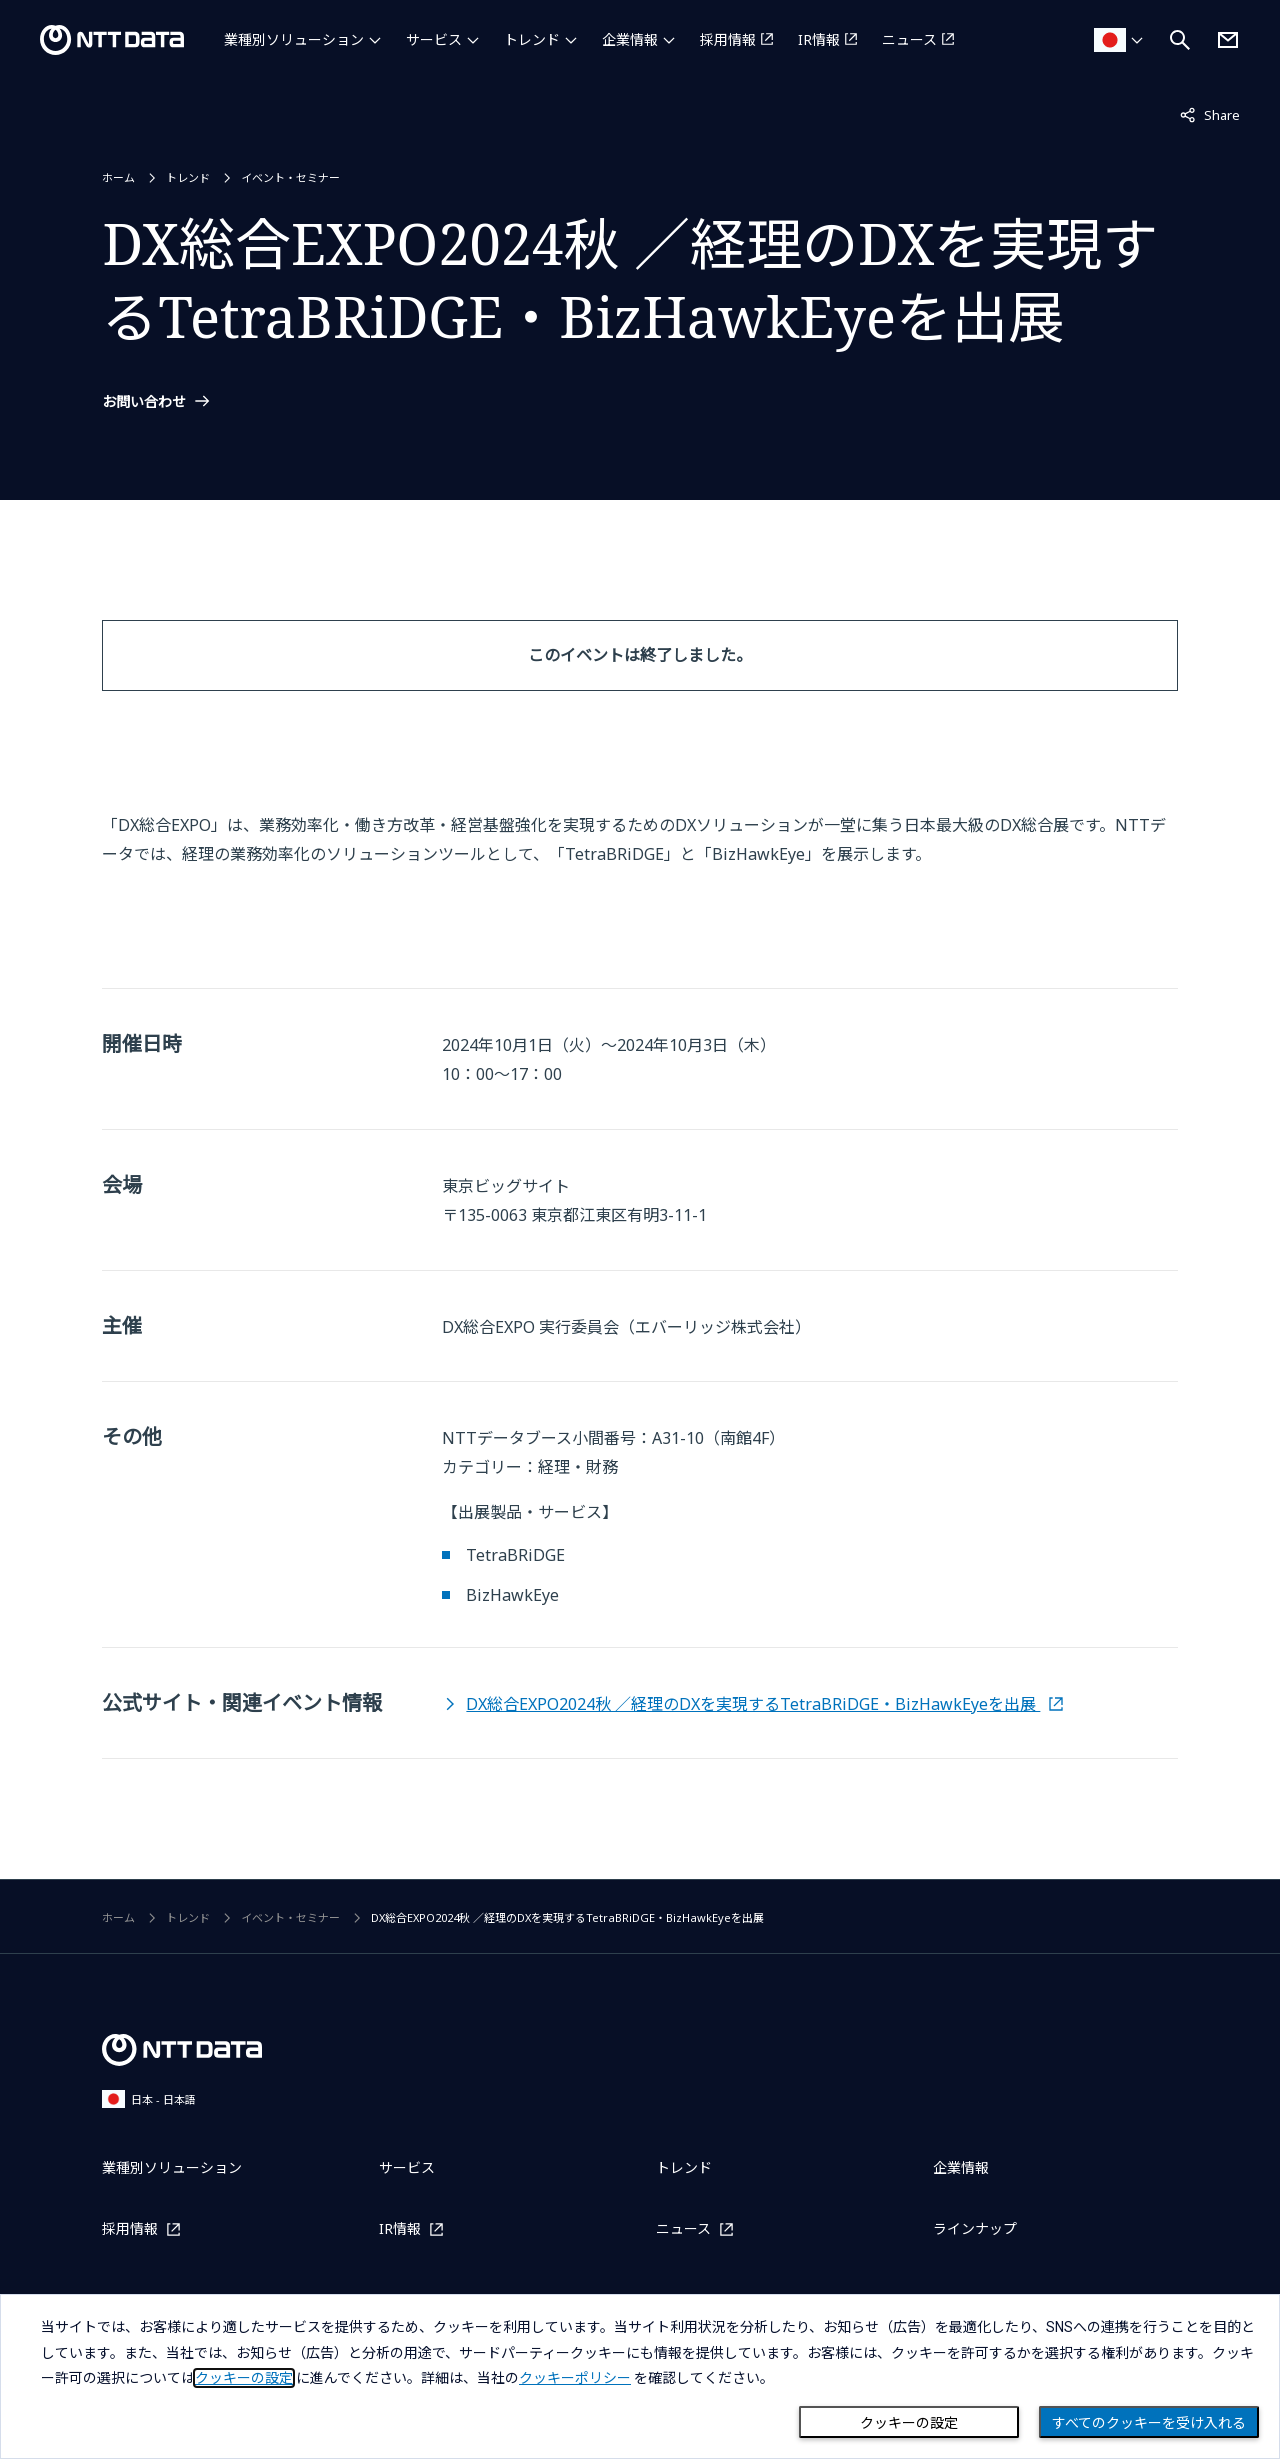 Image resolution: width=1280 pixels, height=2459 pixels. I want to click on サービス, so click(434, 39).